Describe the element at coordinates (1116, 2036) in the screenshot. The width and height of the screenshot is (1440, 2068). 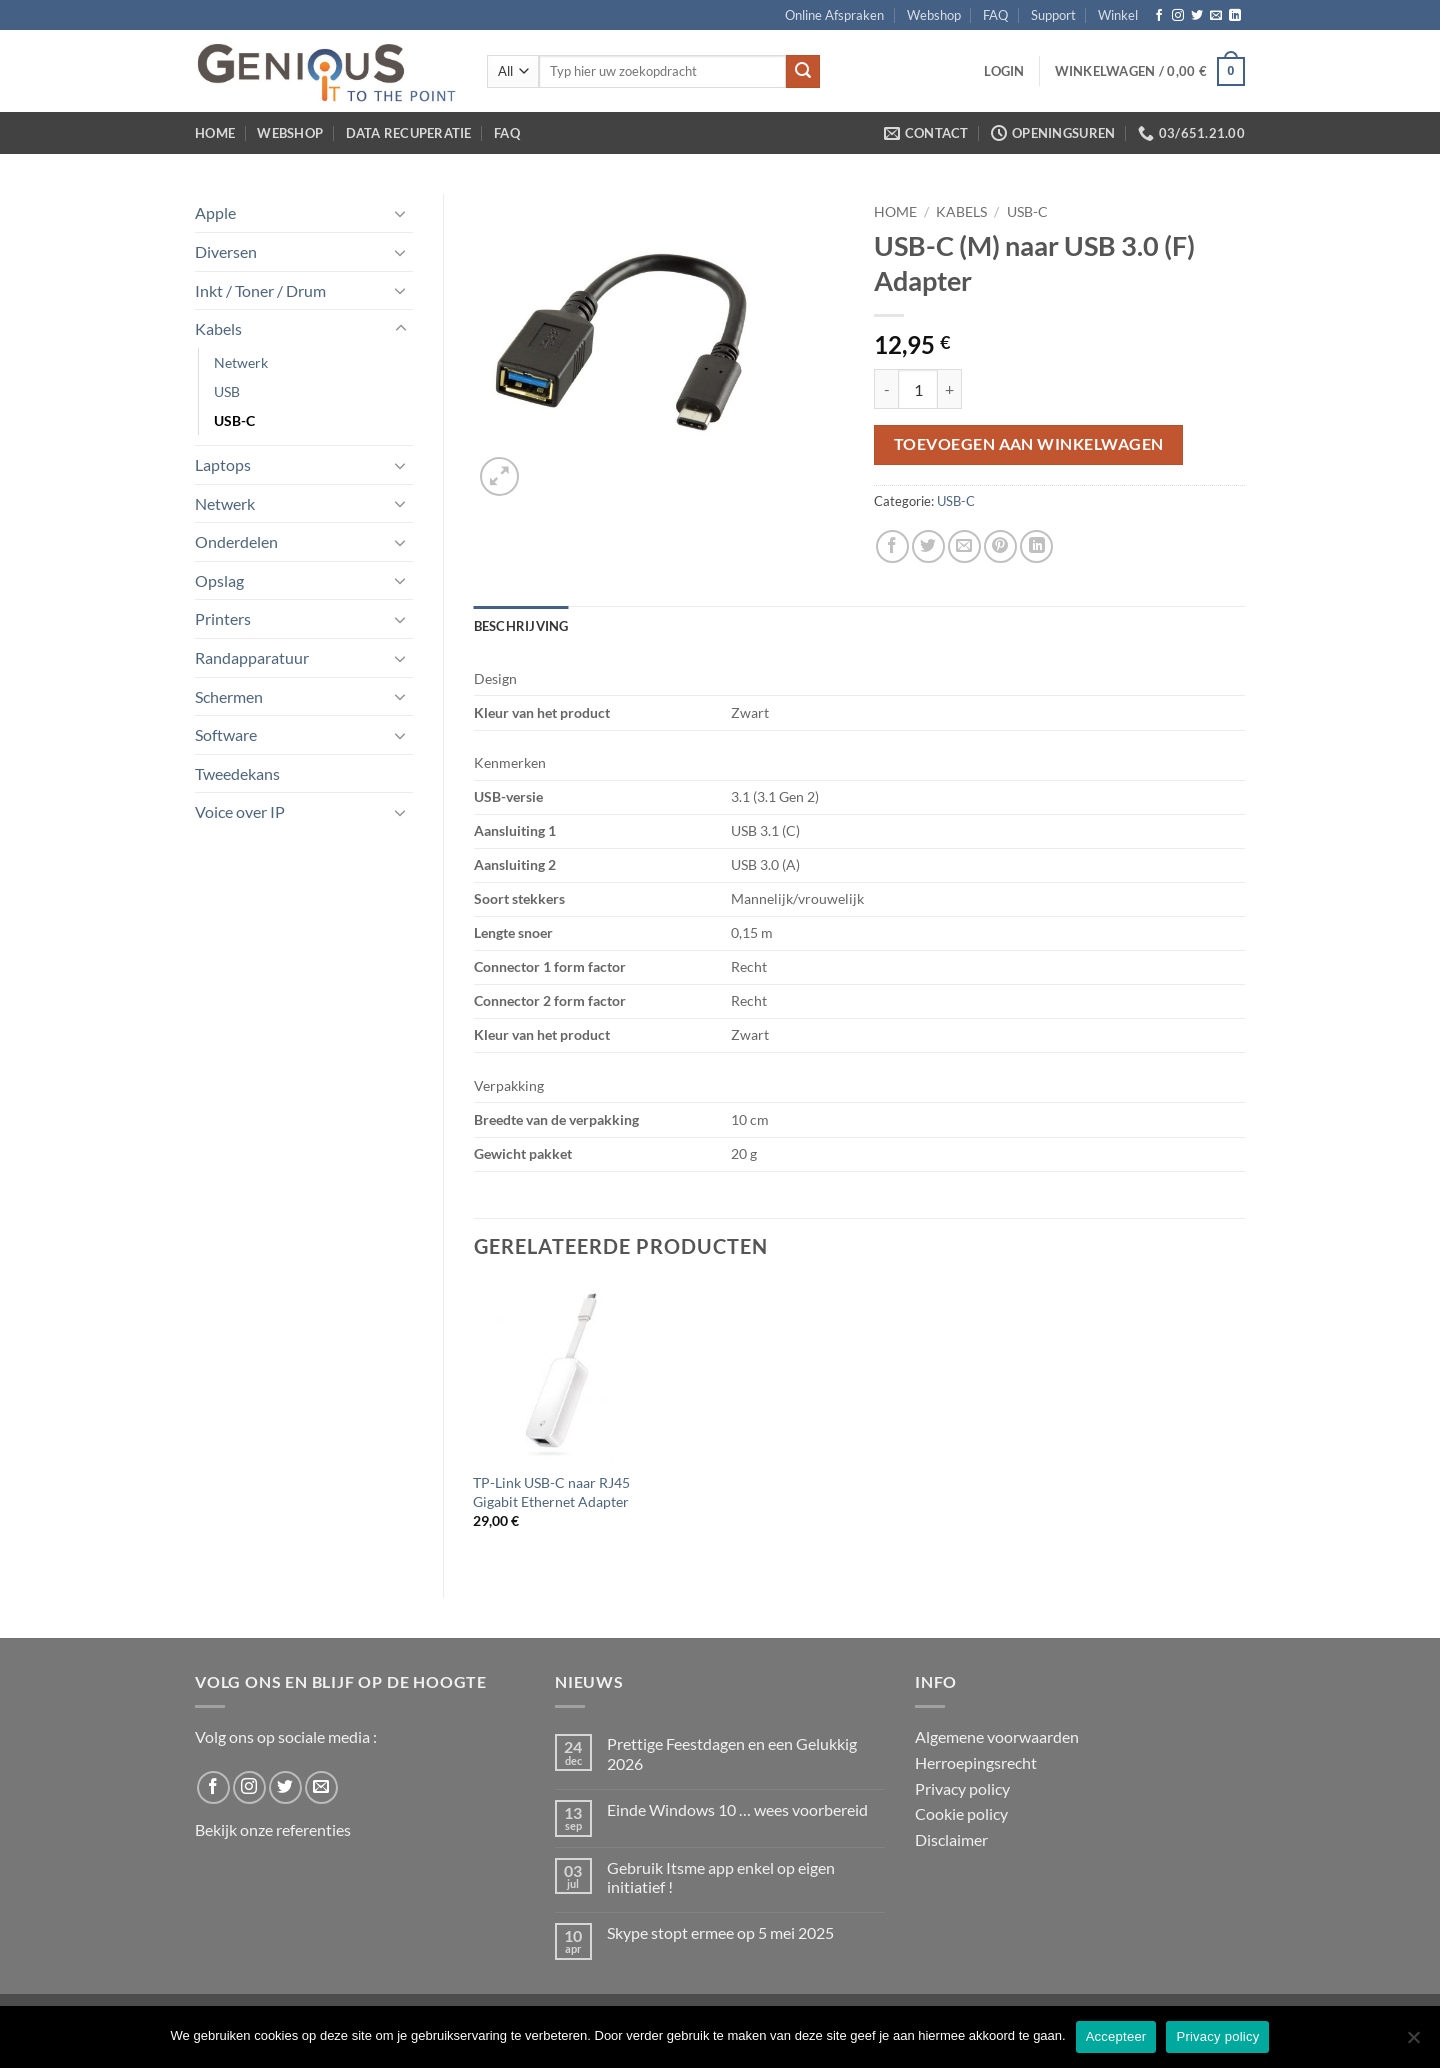
I see `Accepteer` at that location.